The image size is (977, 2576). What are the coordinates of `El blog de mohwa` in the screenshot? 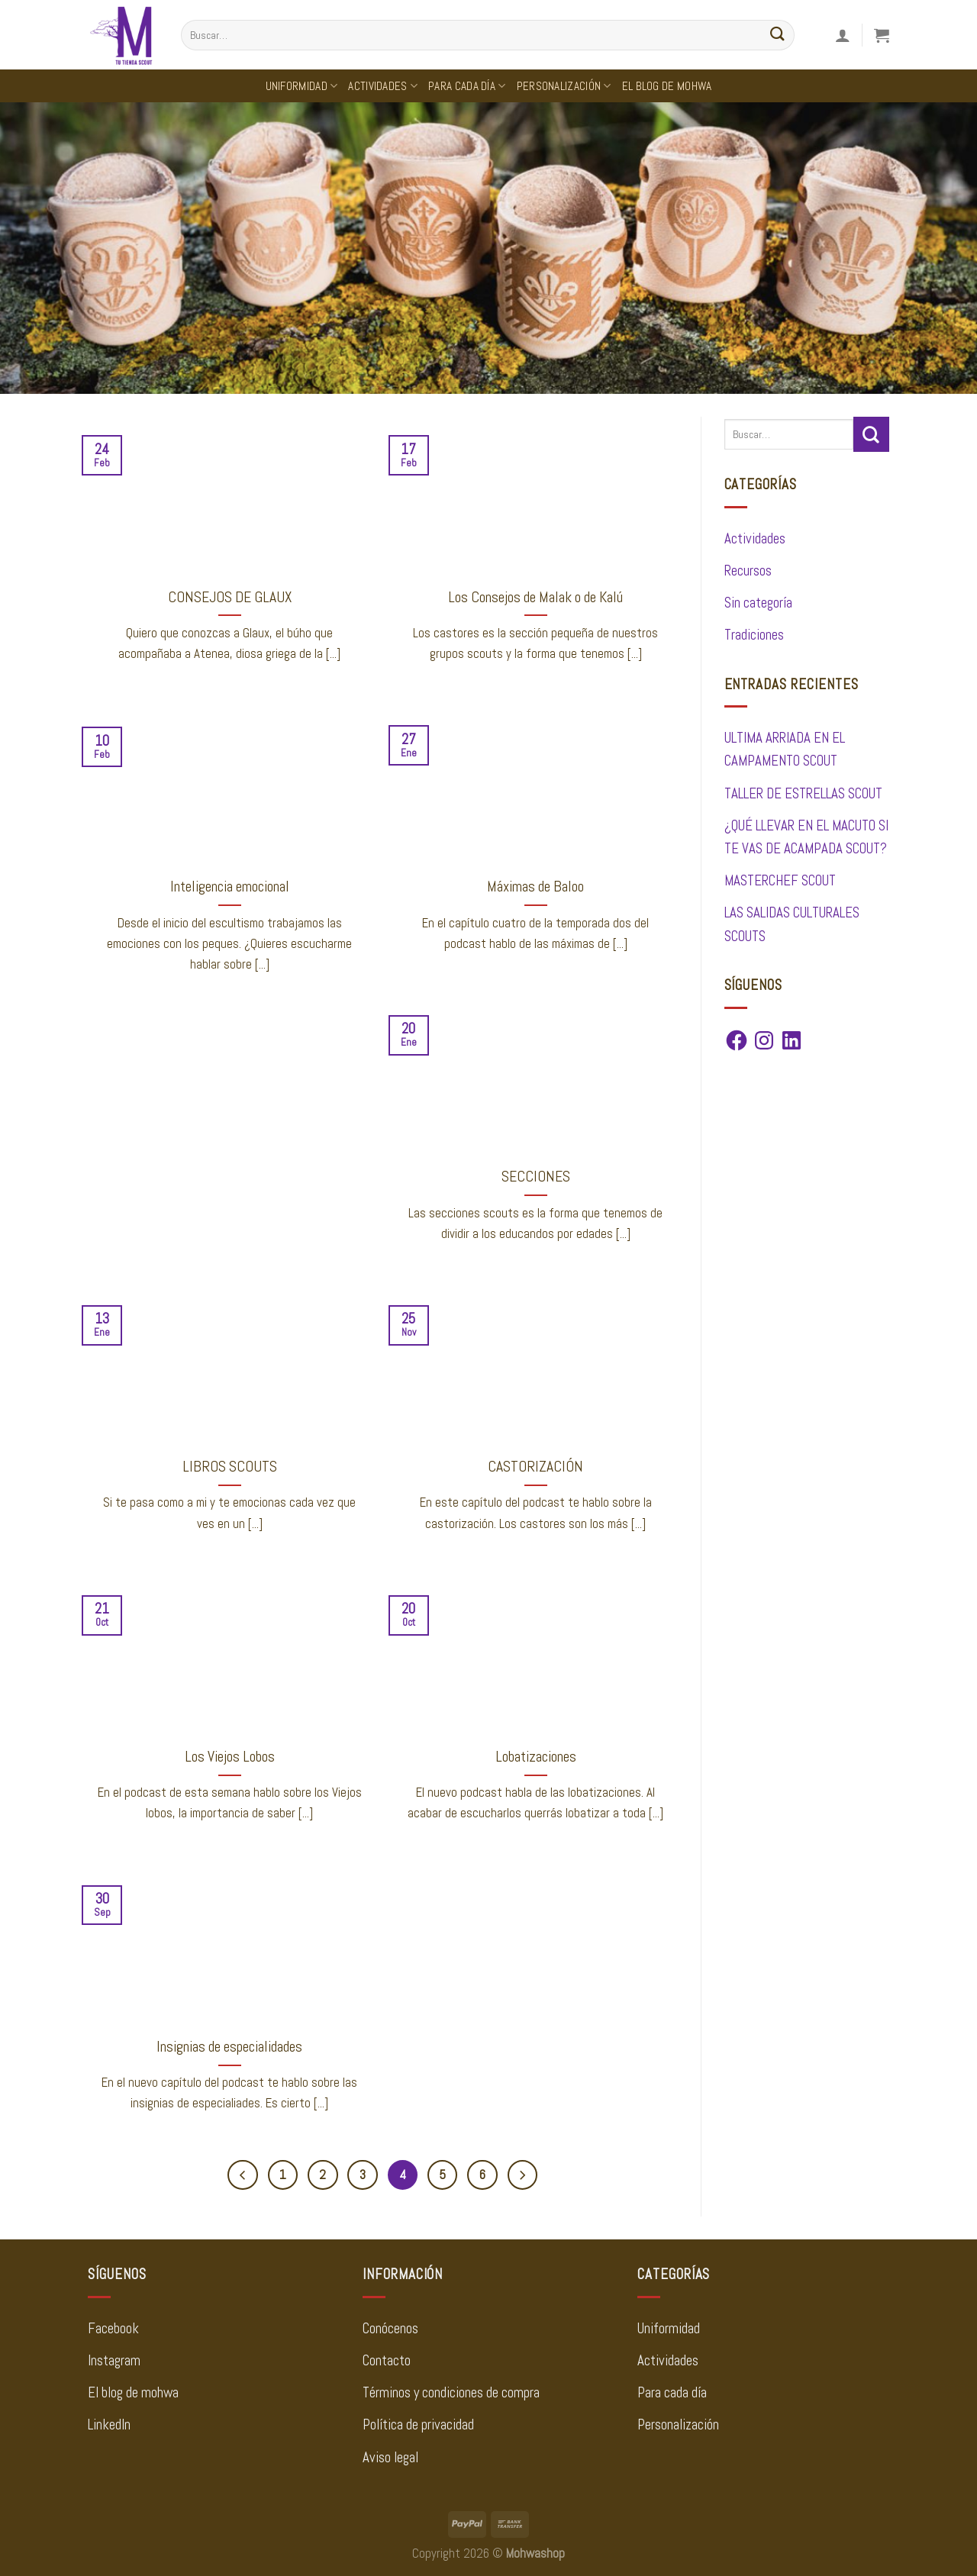 It's located at (133, 2393).